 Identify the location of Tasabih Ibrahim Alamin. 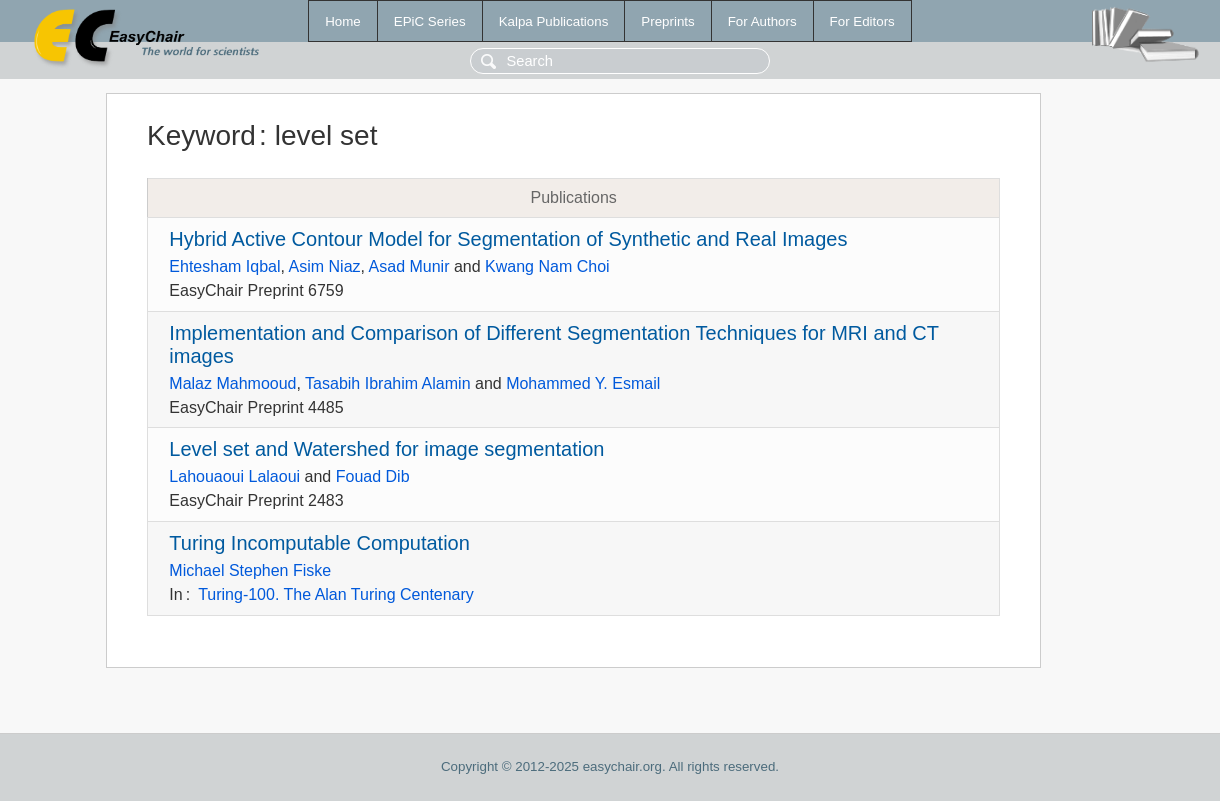
(387, 383).